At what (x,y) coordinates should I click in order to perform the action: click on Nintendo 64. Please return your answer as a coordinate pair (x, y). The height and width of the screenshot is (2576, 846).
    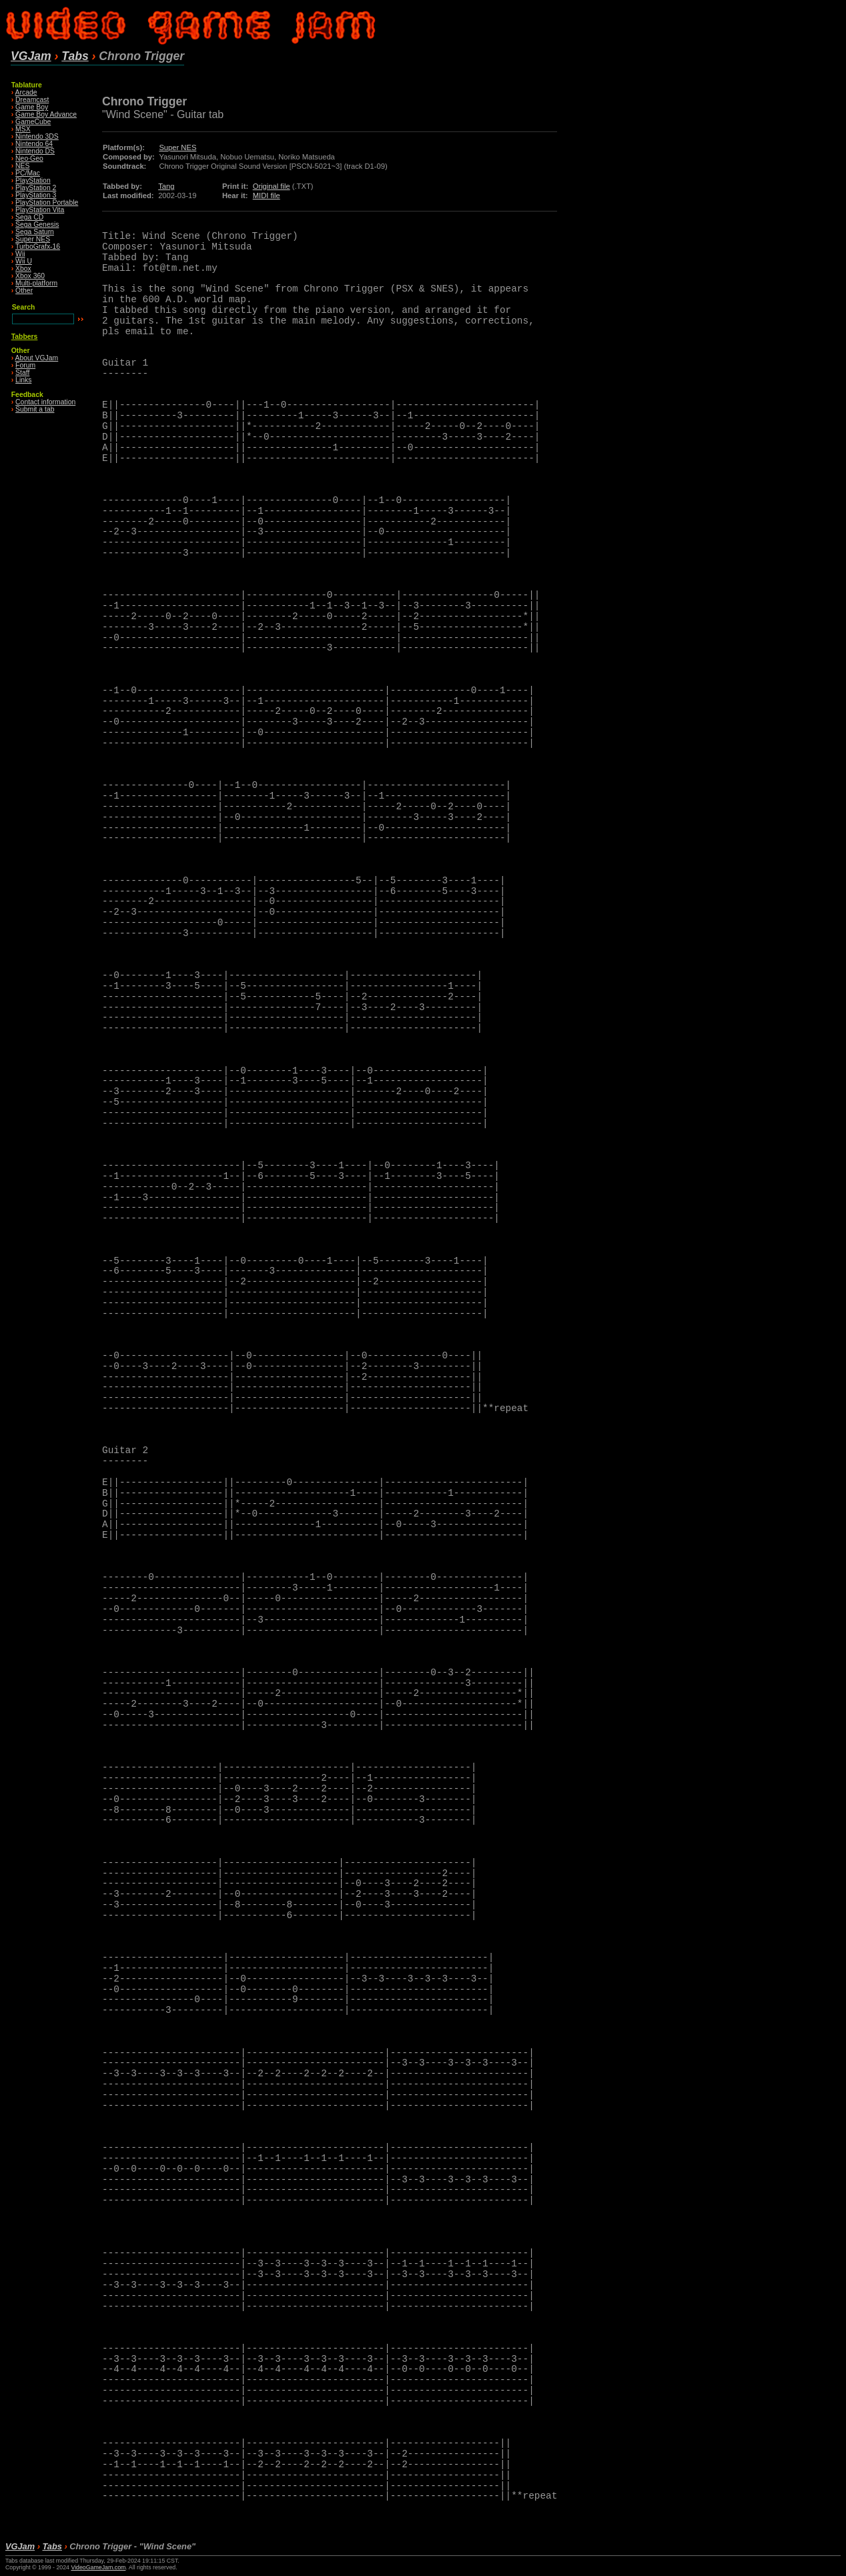
    Looking at the image, I should click on (34, 143).